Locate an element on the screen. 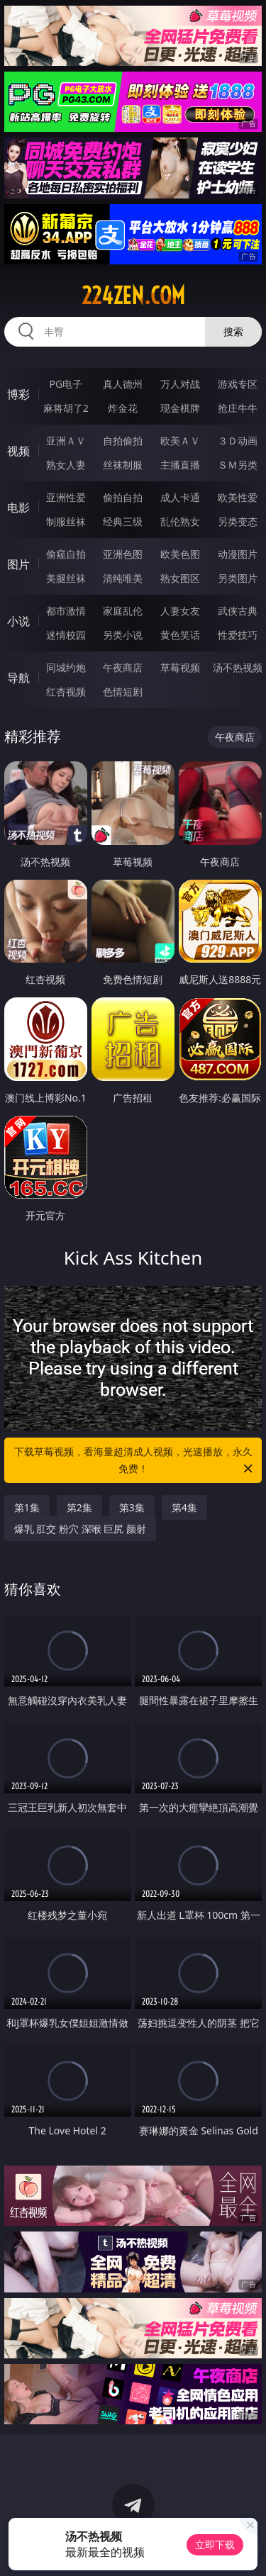  另类图片 is located at coordinates (237, 578).